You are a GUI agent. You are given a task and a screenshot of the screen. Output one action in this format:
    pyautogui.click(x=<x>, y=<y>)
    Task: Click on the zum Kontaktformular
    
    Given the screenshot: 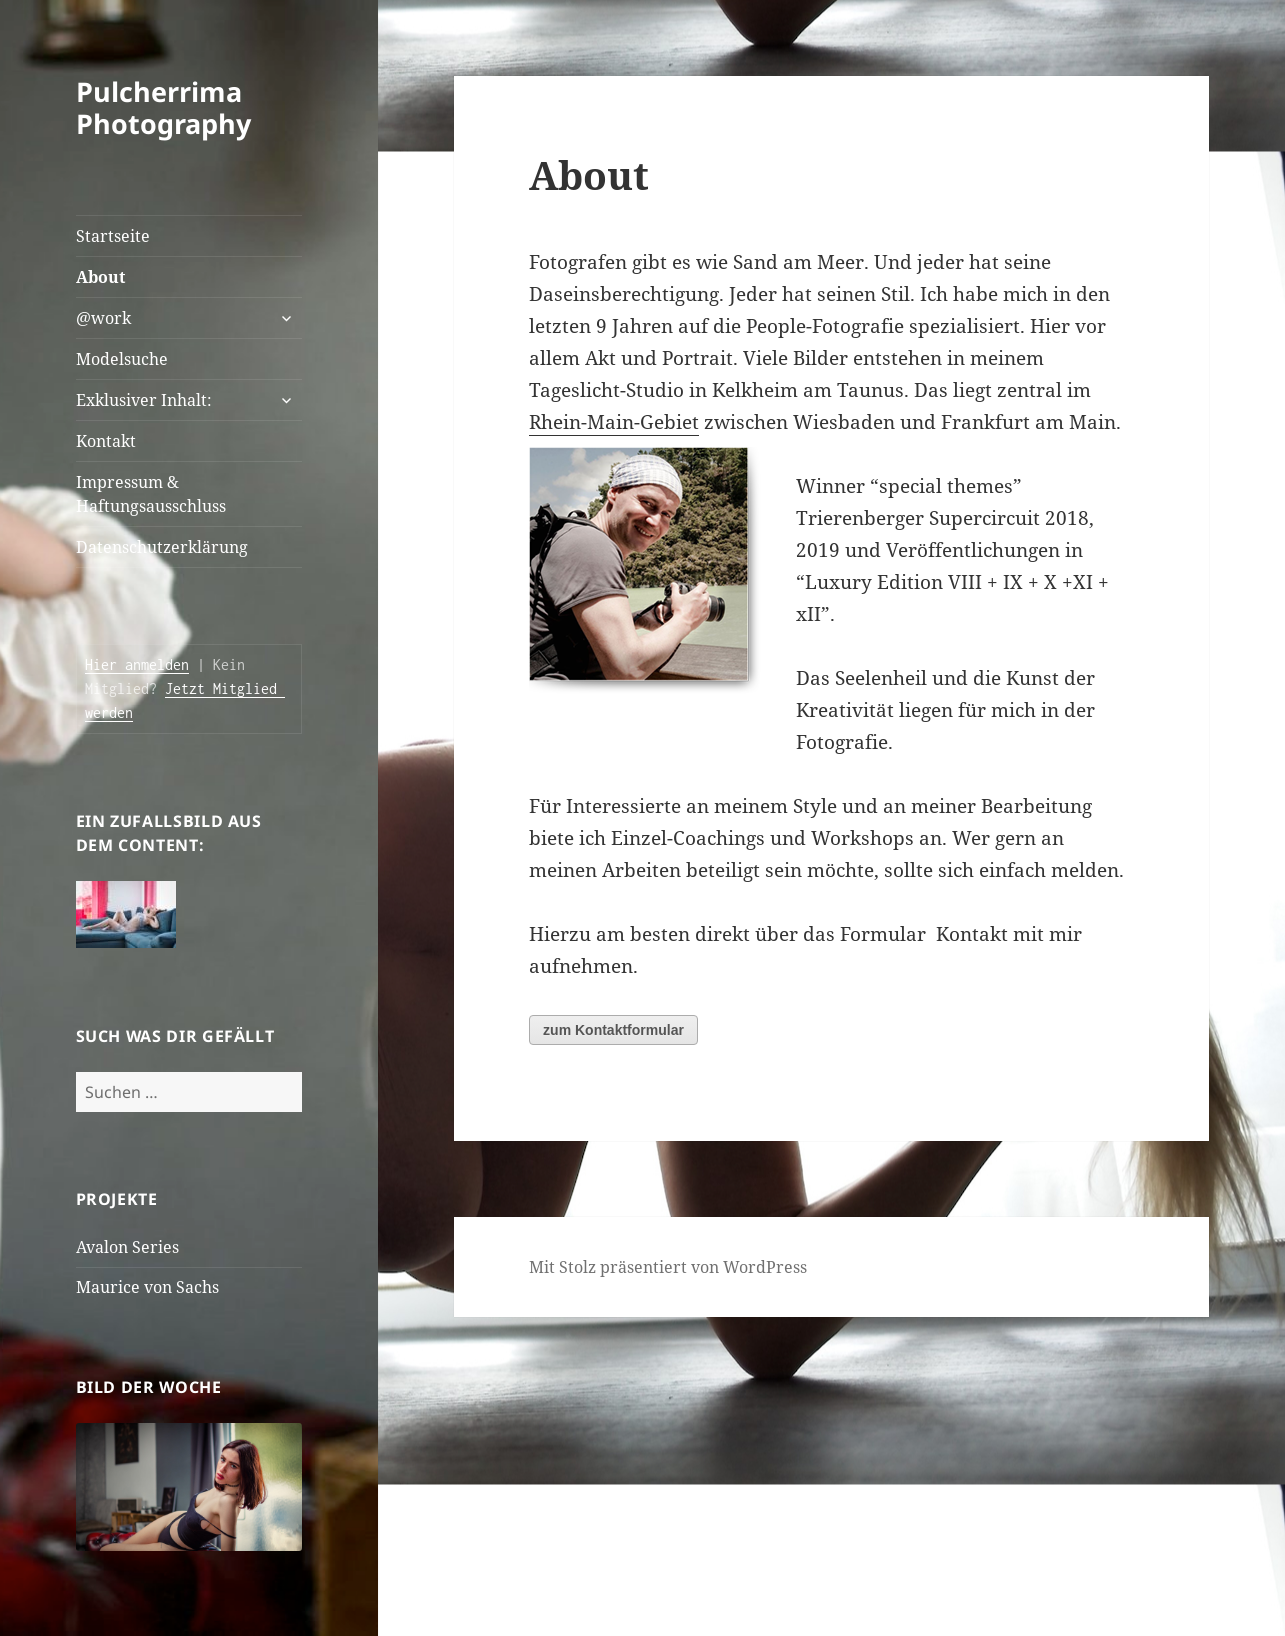 What is the action you would take?
    pyautogui.click(x=613, y=1030)
    